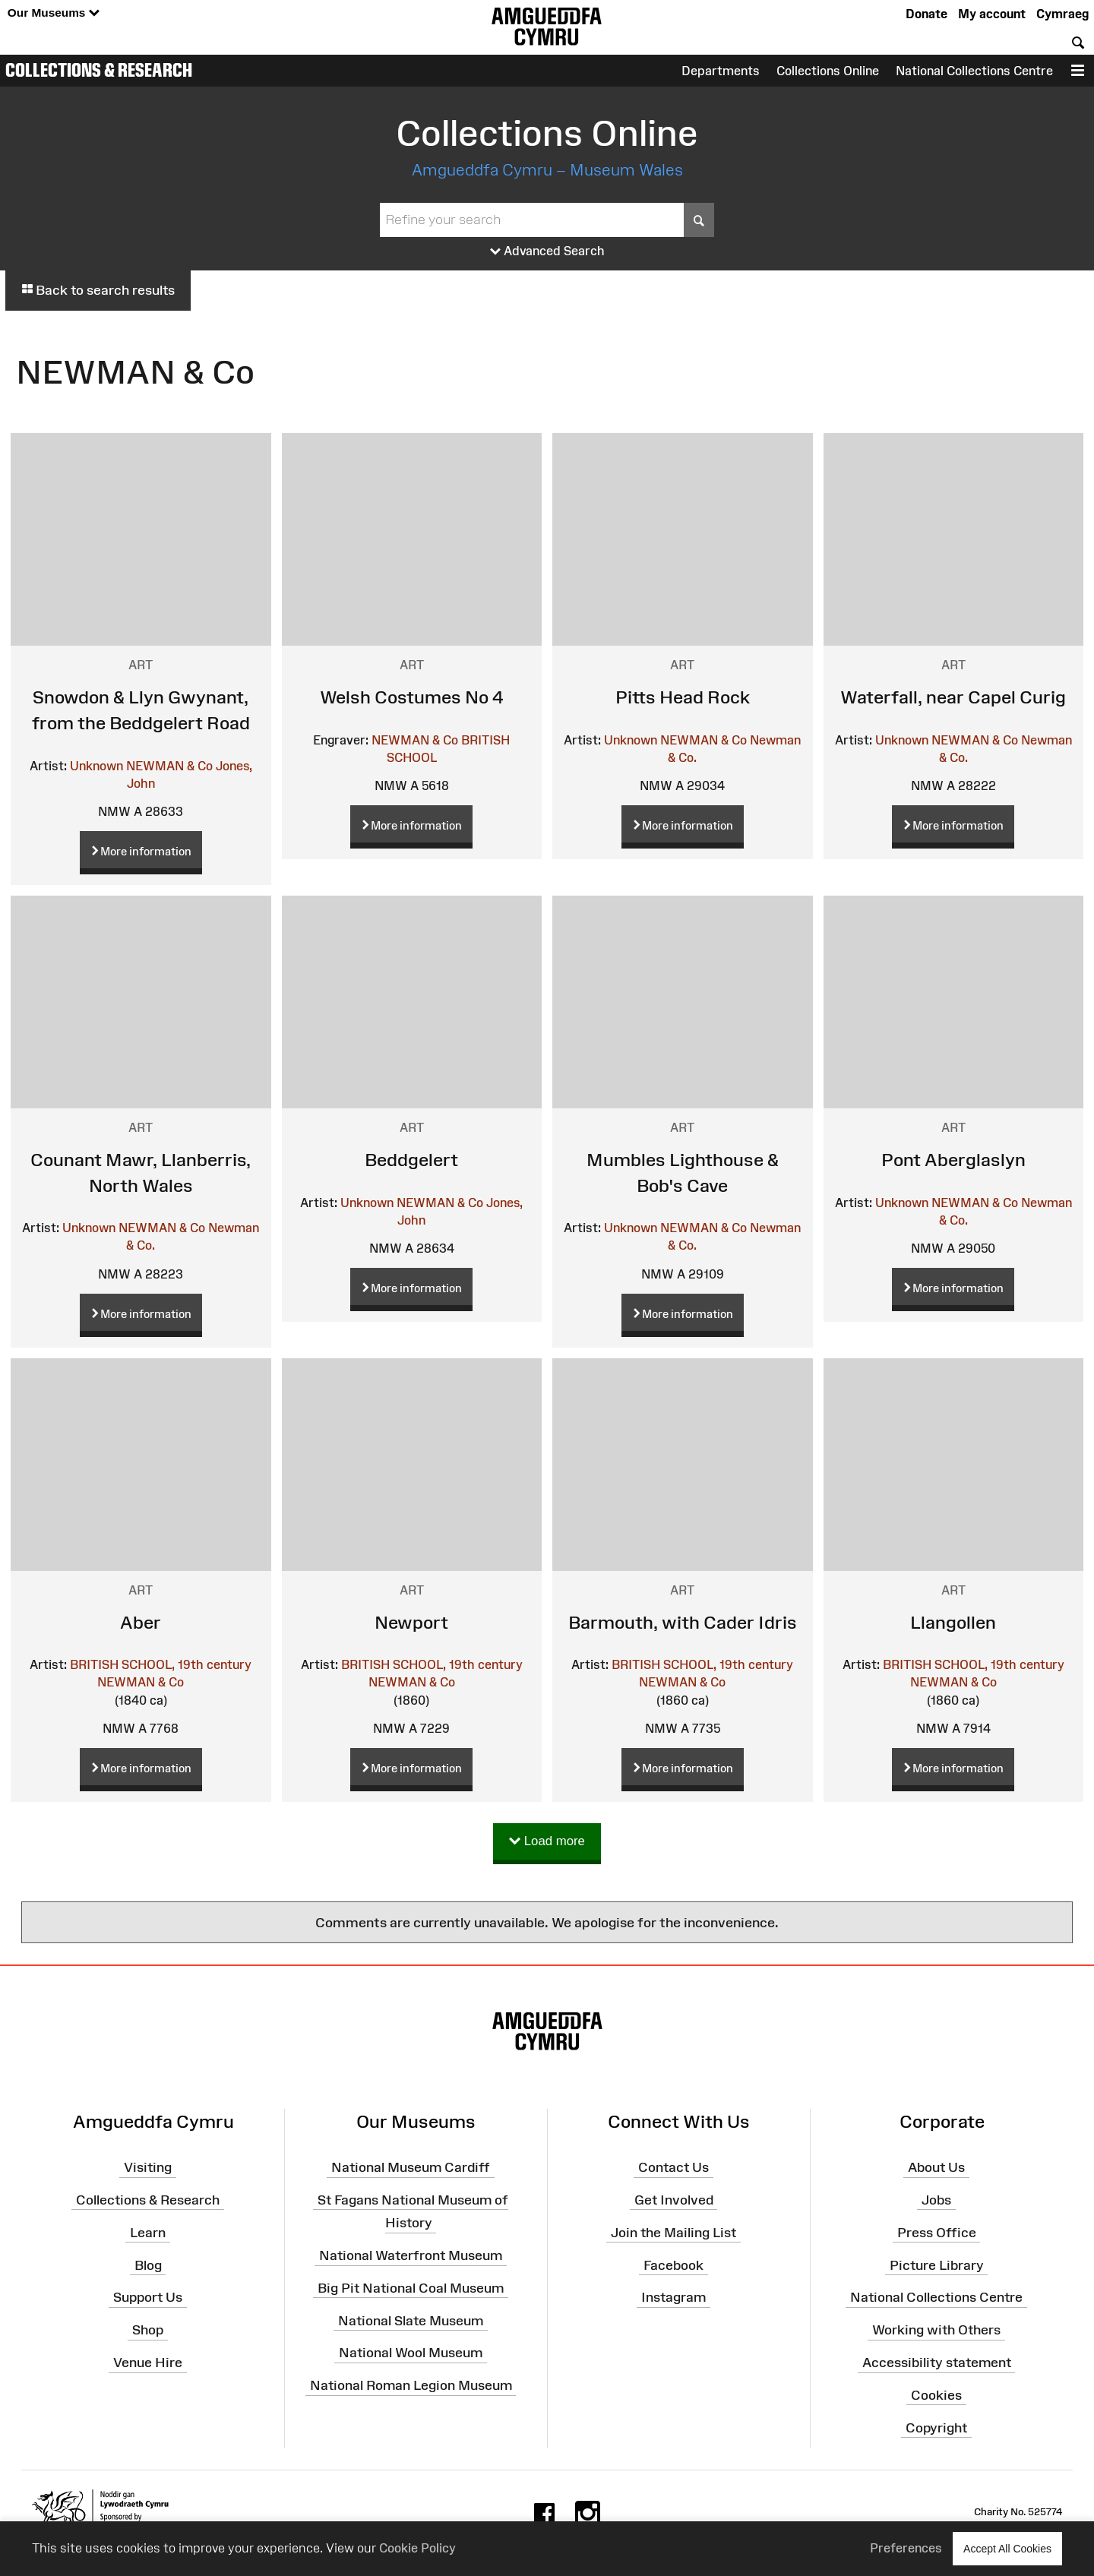 This screenshot has width=1094, height=2576. Describe the element at coordinates (410, 2255) in the screenshot. I see `National Waterfront Museum` at that location.